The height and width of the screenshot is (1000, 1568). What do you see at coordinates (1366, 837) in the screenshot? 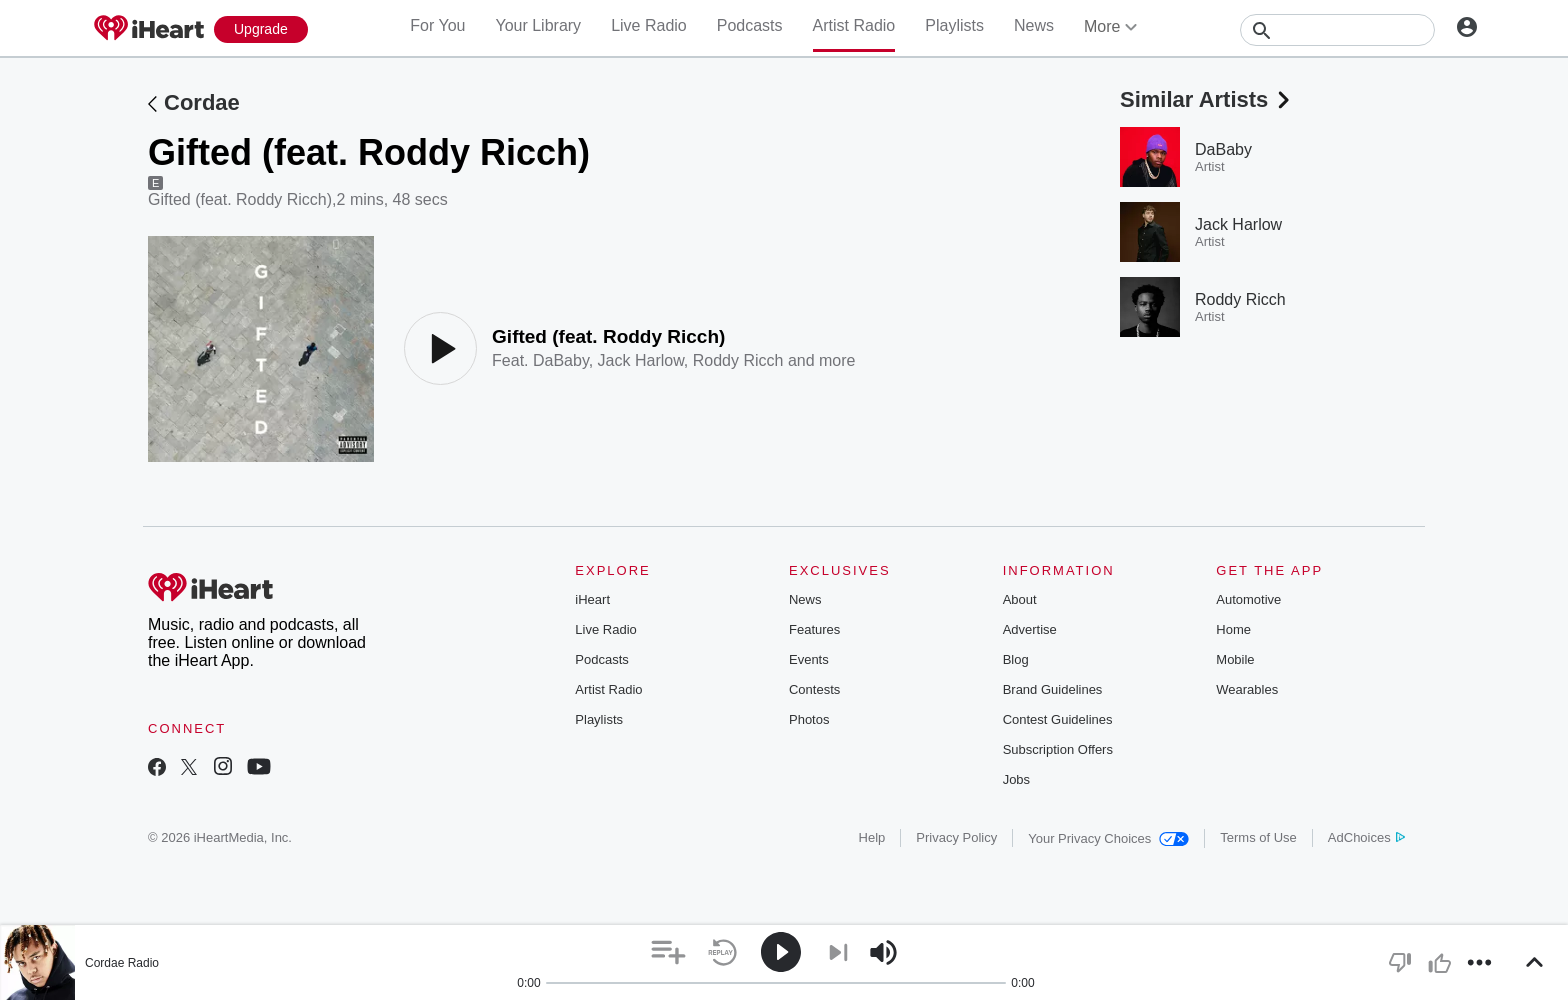
I see `AdChoices` at bounding box center [1366, 837].